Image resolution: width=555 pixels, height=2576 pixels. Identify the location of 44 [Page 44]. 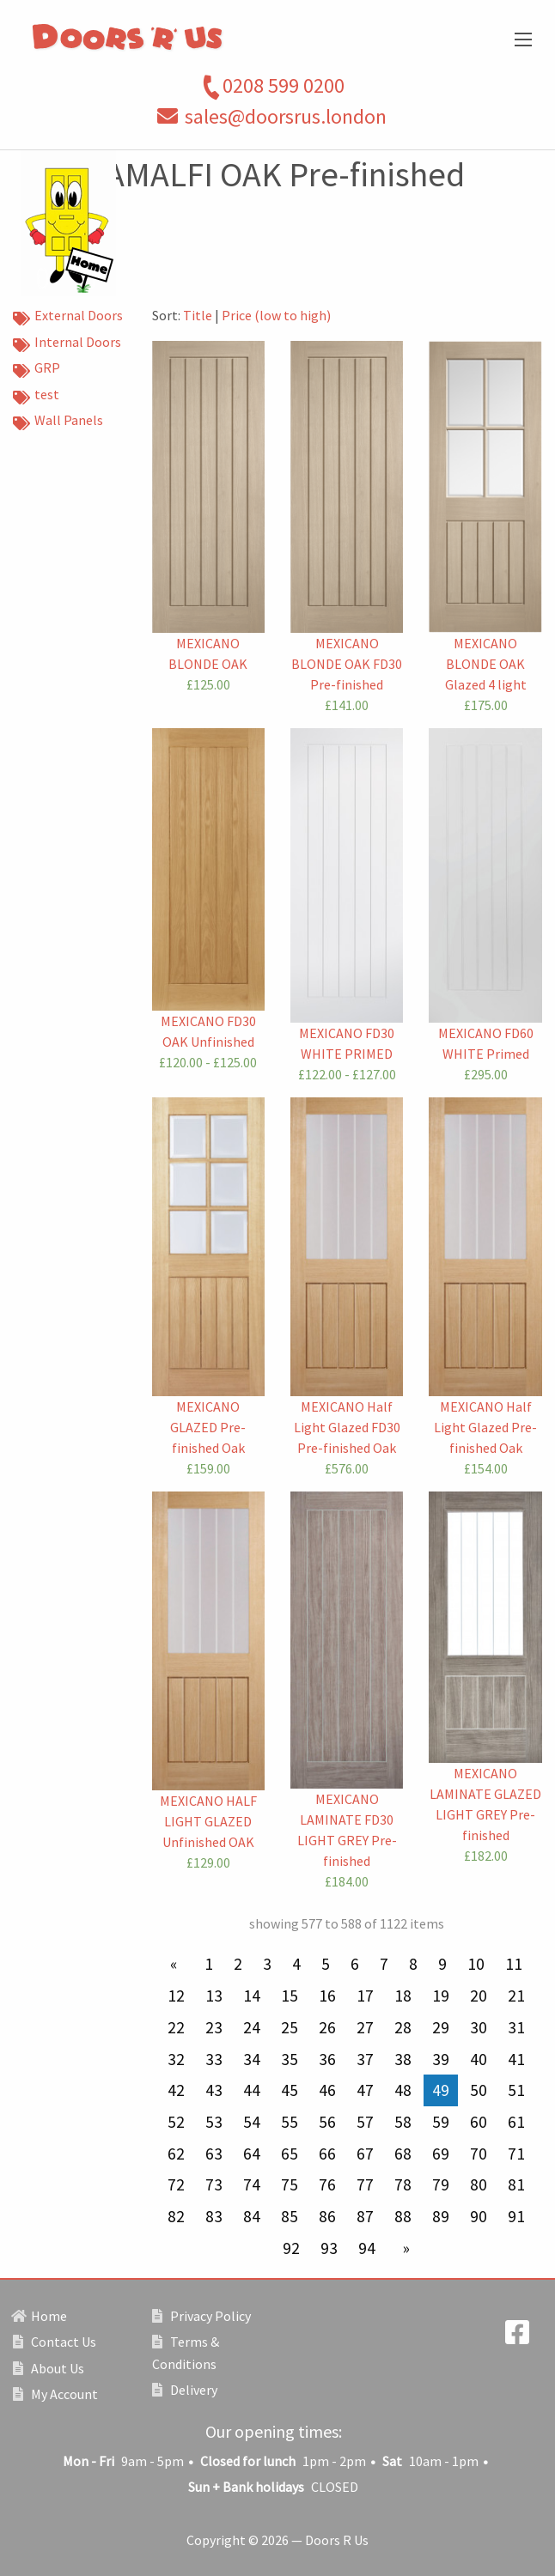
(251, 2090).